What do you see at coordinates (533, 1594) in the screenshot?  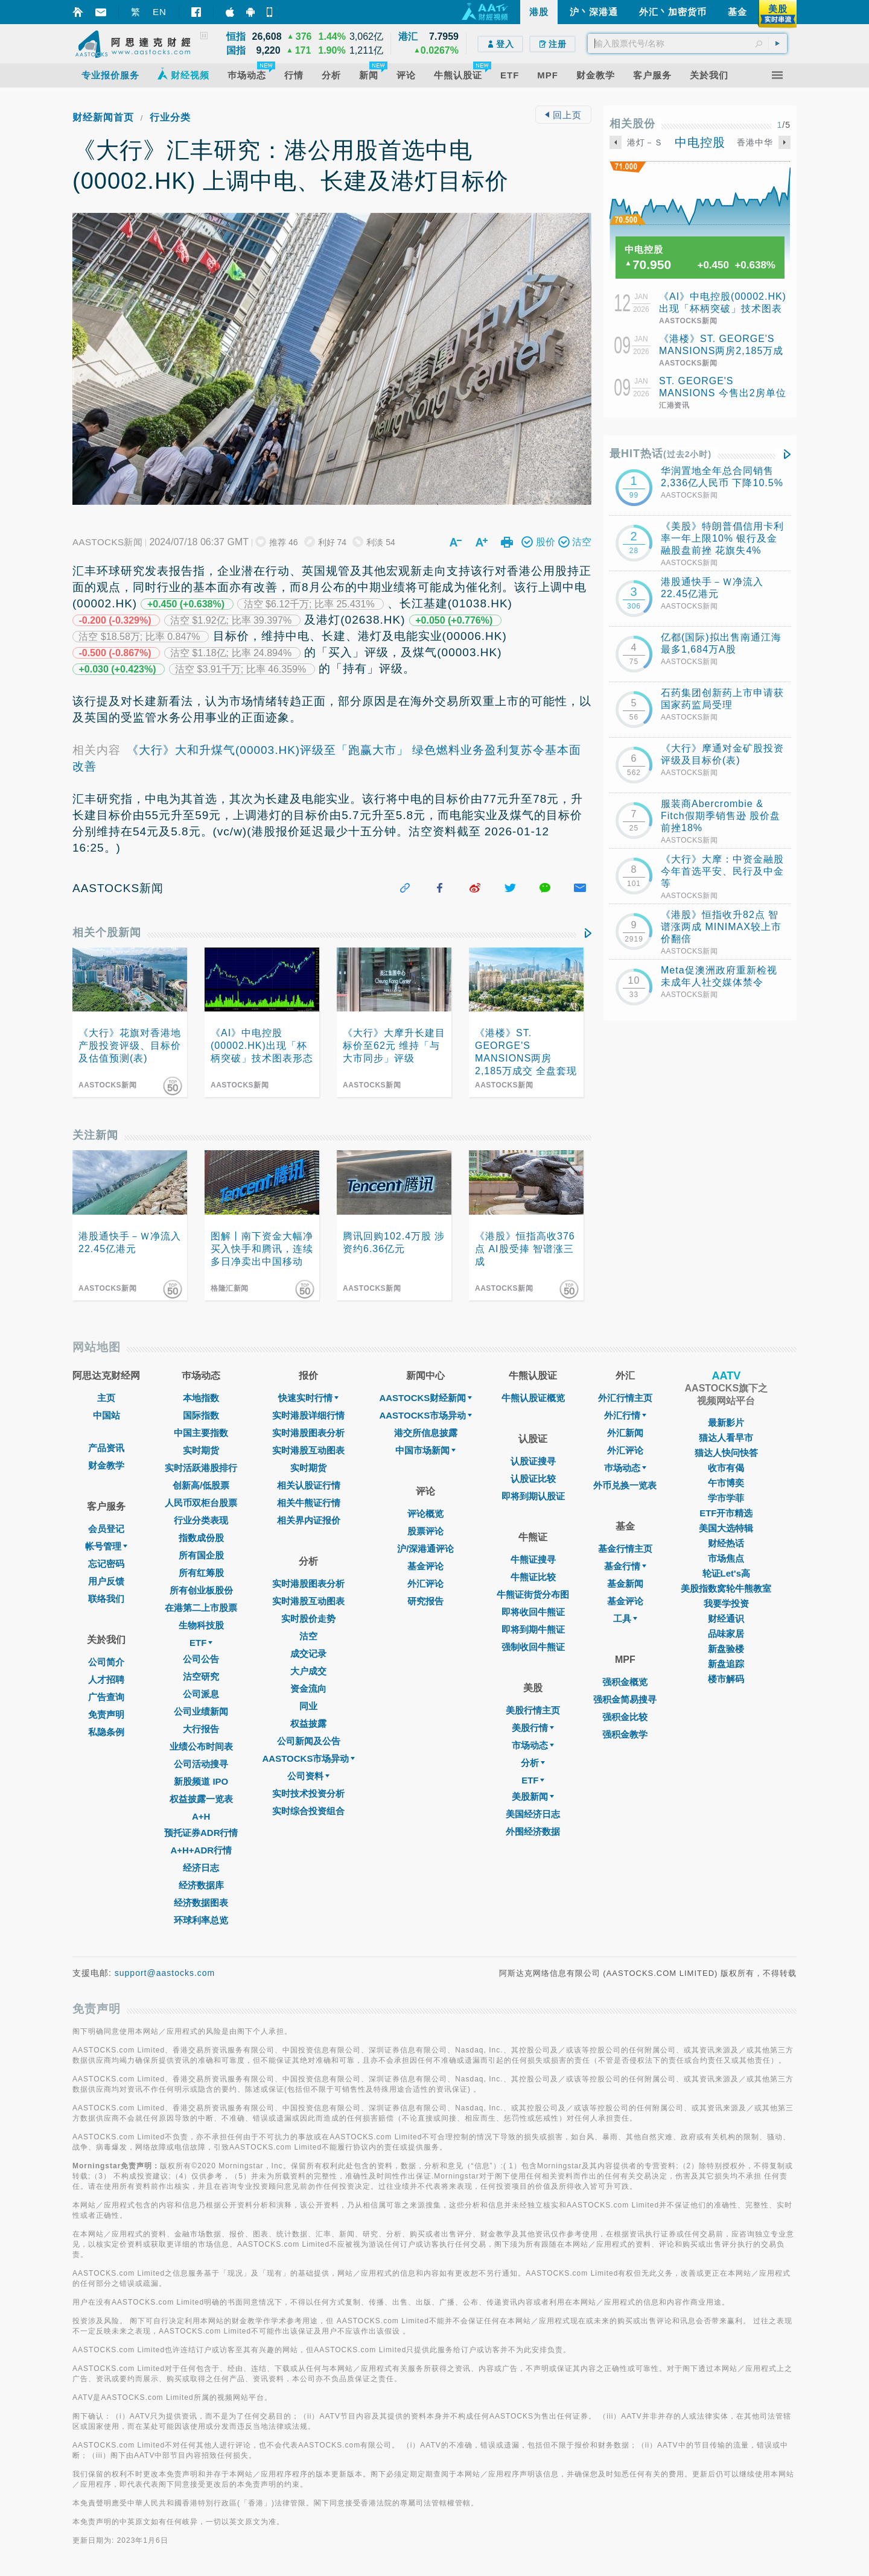 I see `牛熊证街货分布图` at bounding box center [533, 1594].